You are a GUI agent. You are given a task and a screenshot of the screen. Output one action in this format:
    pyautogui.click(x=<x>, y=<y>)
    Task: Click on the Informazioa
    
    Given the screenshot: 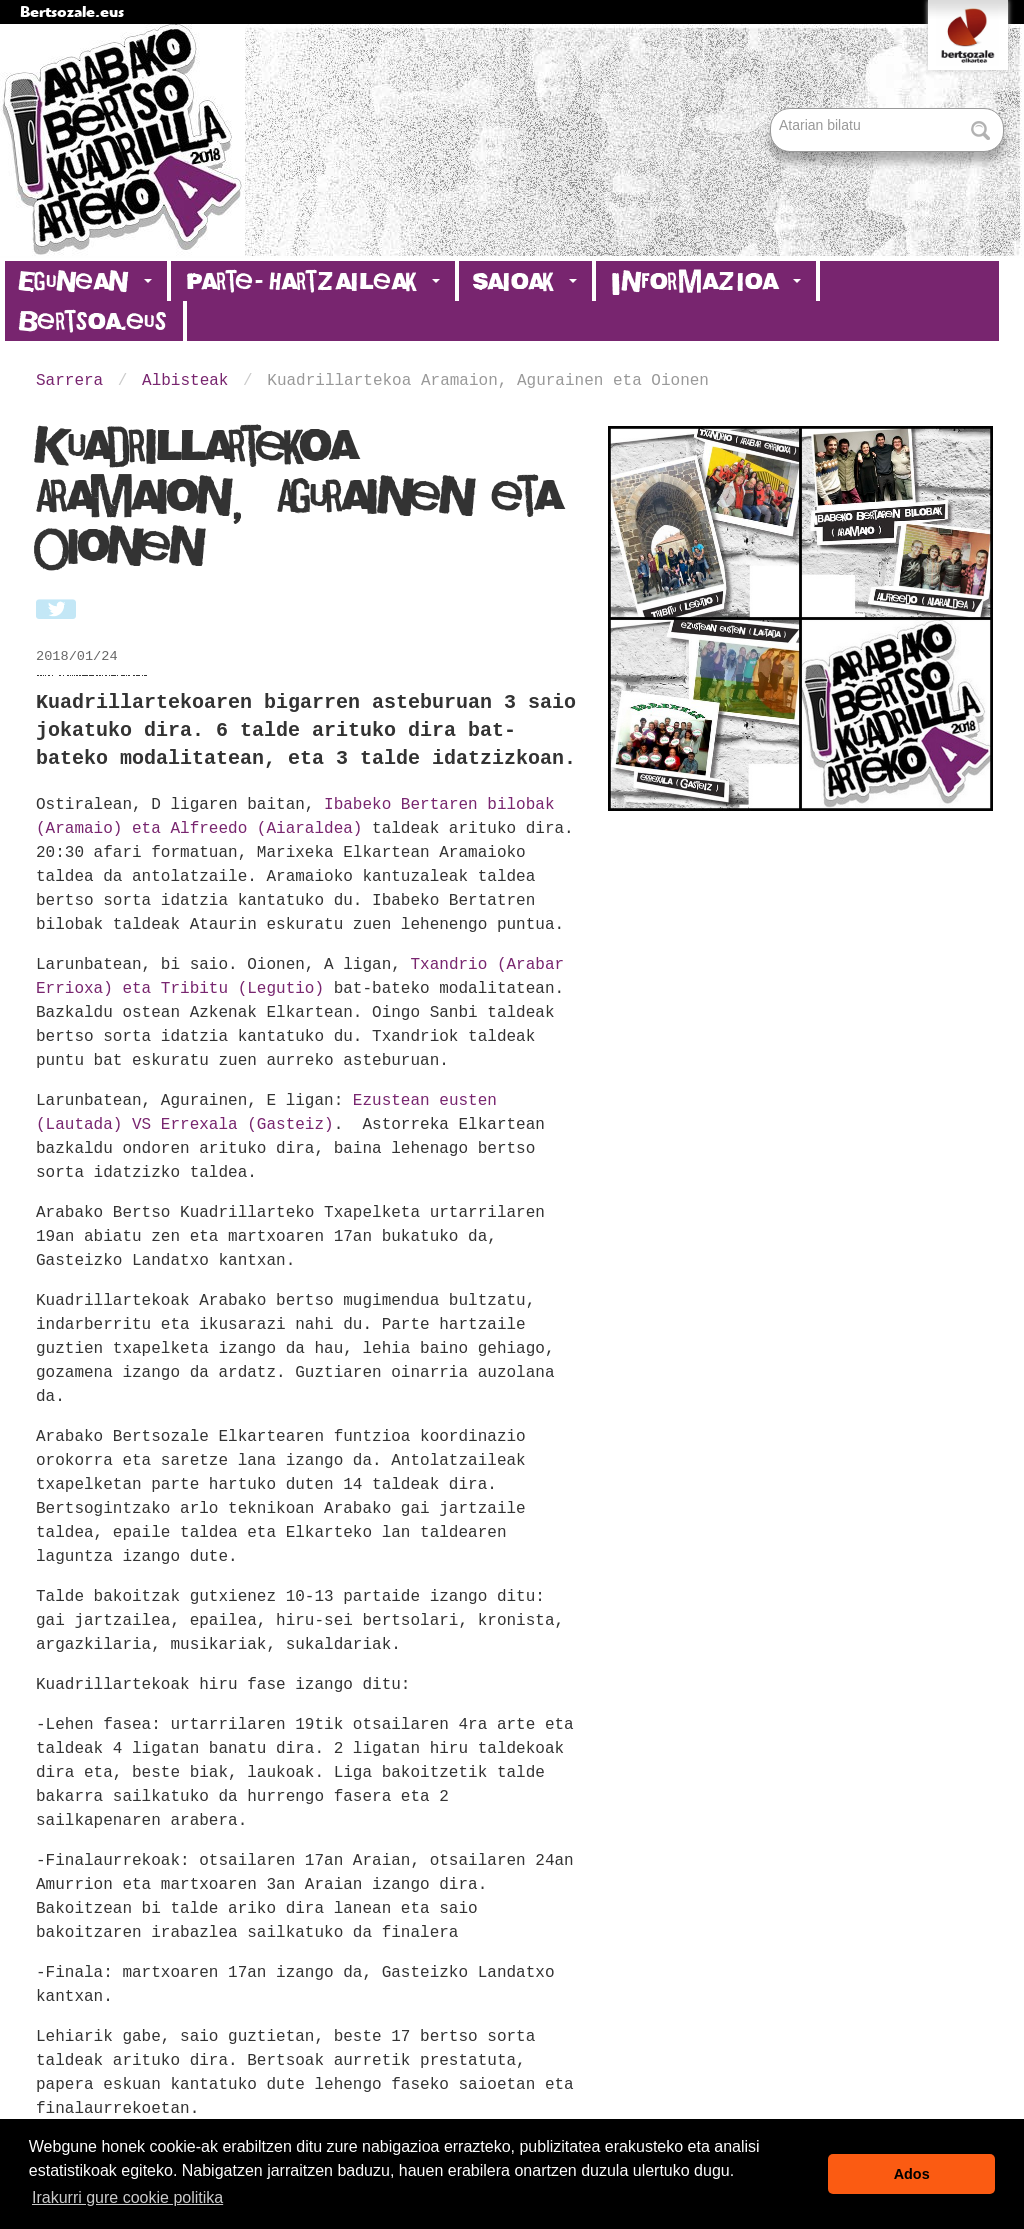 What is the action you would take?
    pyautogui.click(x=706, y=281)
    